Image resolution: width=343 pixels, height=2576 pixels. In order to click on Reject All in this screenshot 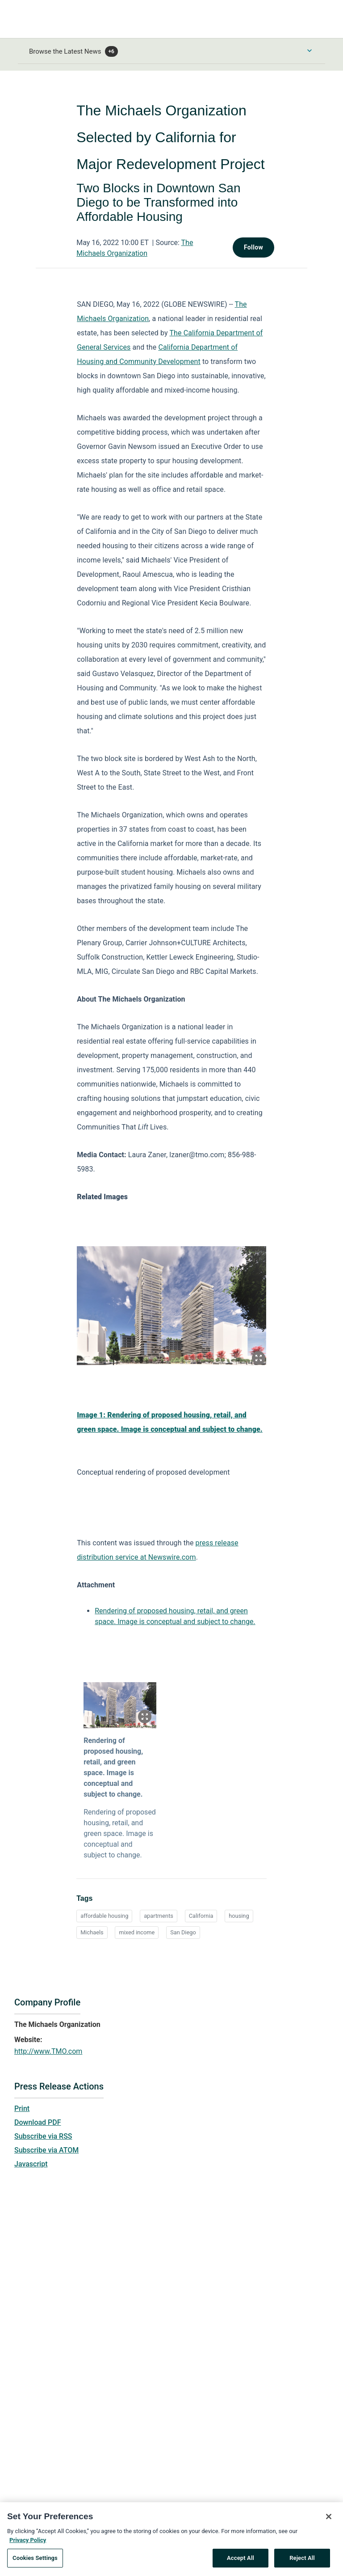, I will do `click(302, 2562)`.